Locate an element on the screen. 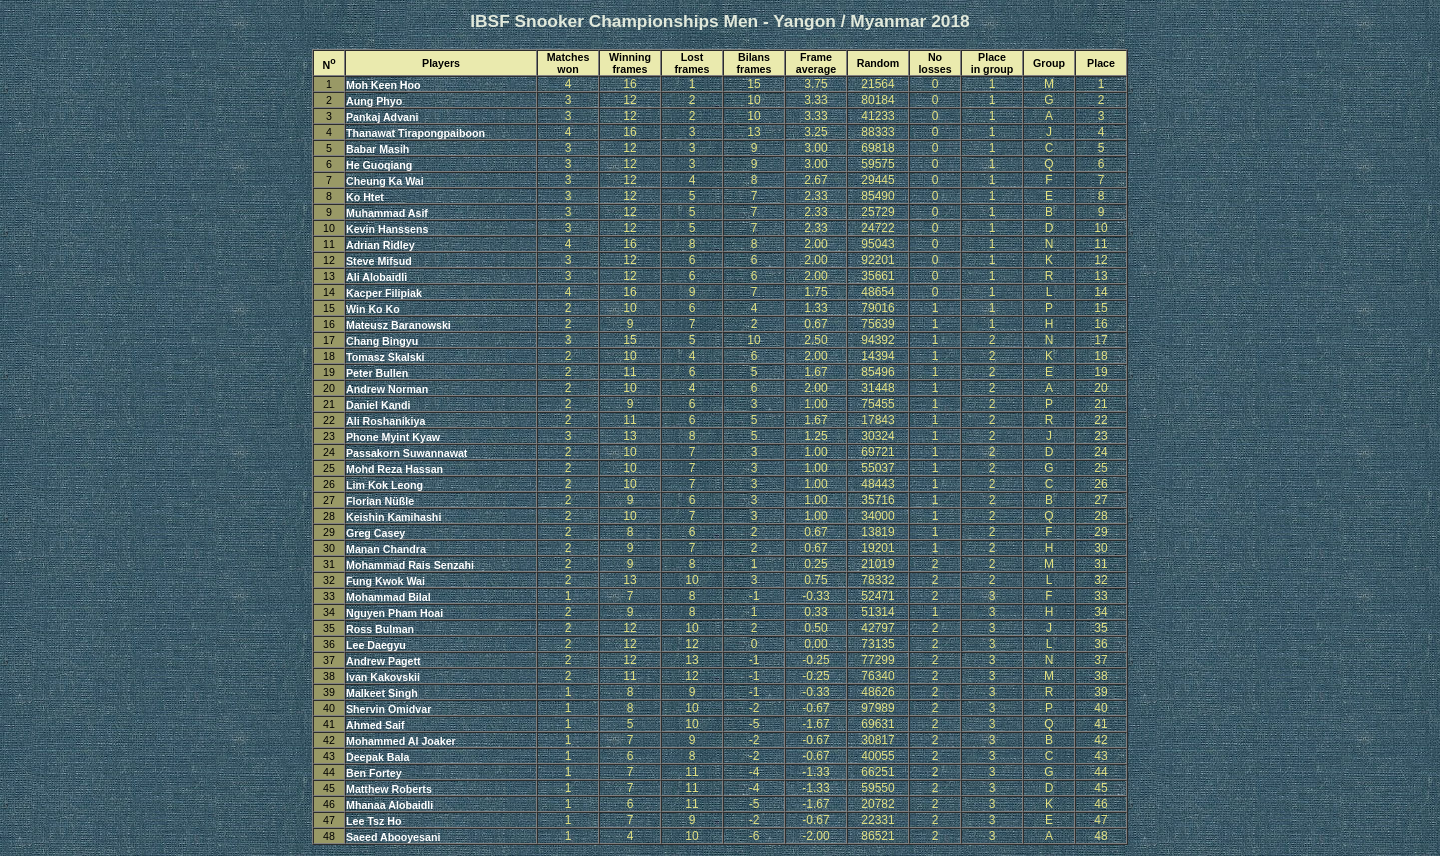 The image size is (1440, 856). Passakorn Suwannawat is located at coordinates (406, 453).